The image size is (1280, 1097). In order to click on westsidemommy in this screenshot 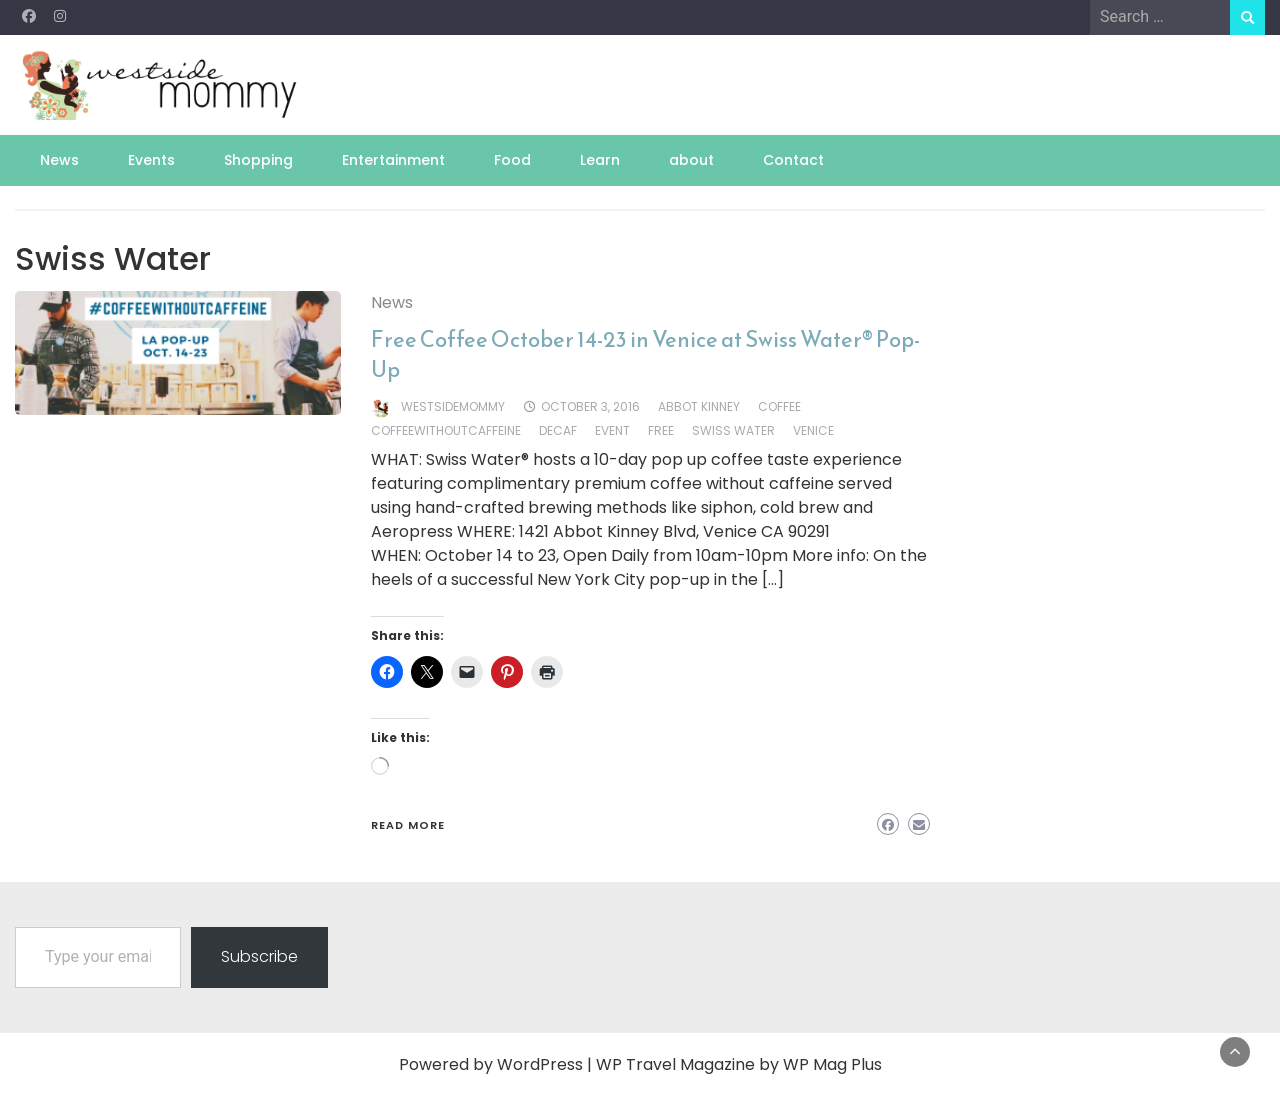, I will do `click(453, 406)`.